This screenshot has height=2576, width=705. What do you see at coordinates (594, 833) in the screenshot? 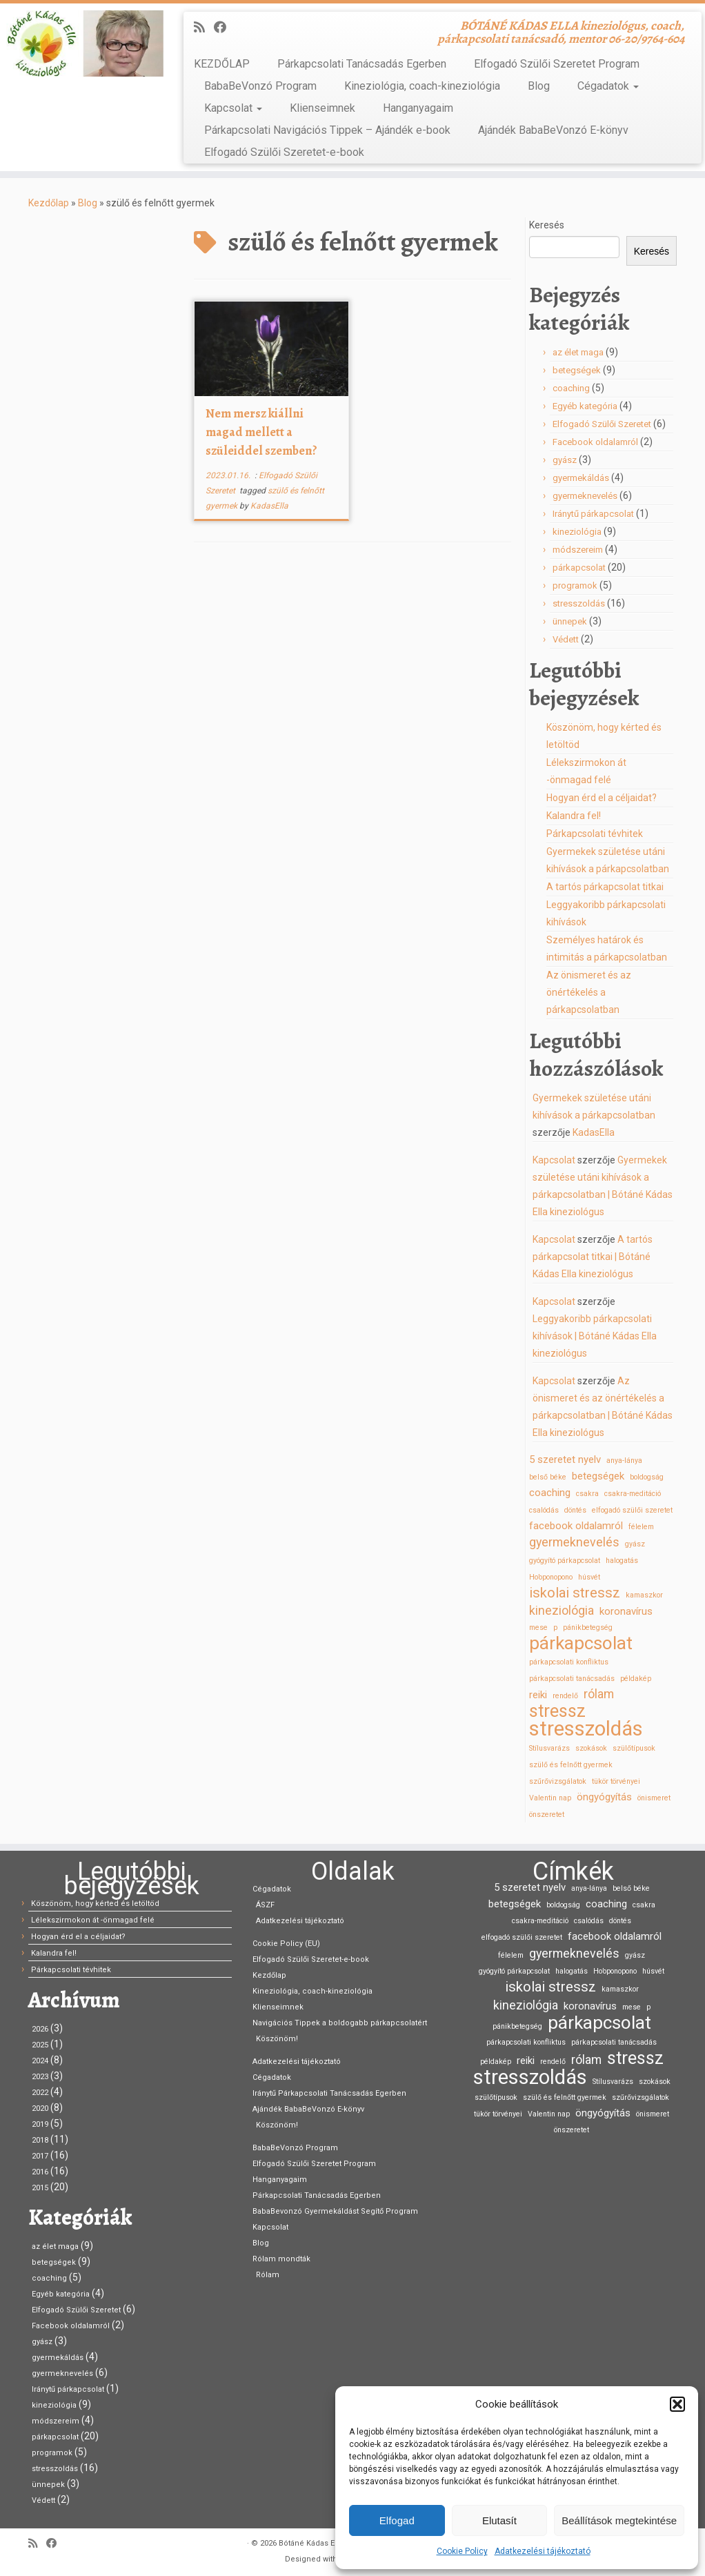
I see `Párkapcsolati tévhitek` at bounding box center [594, 833].